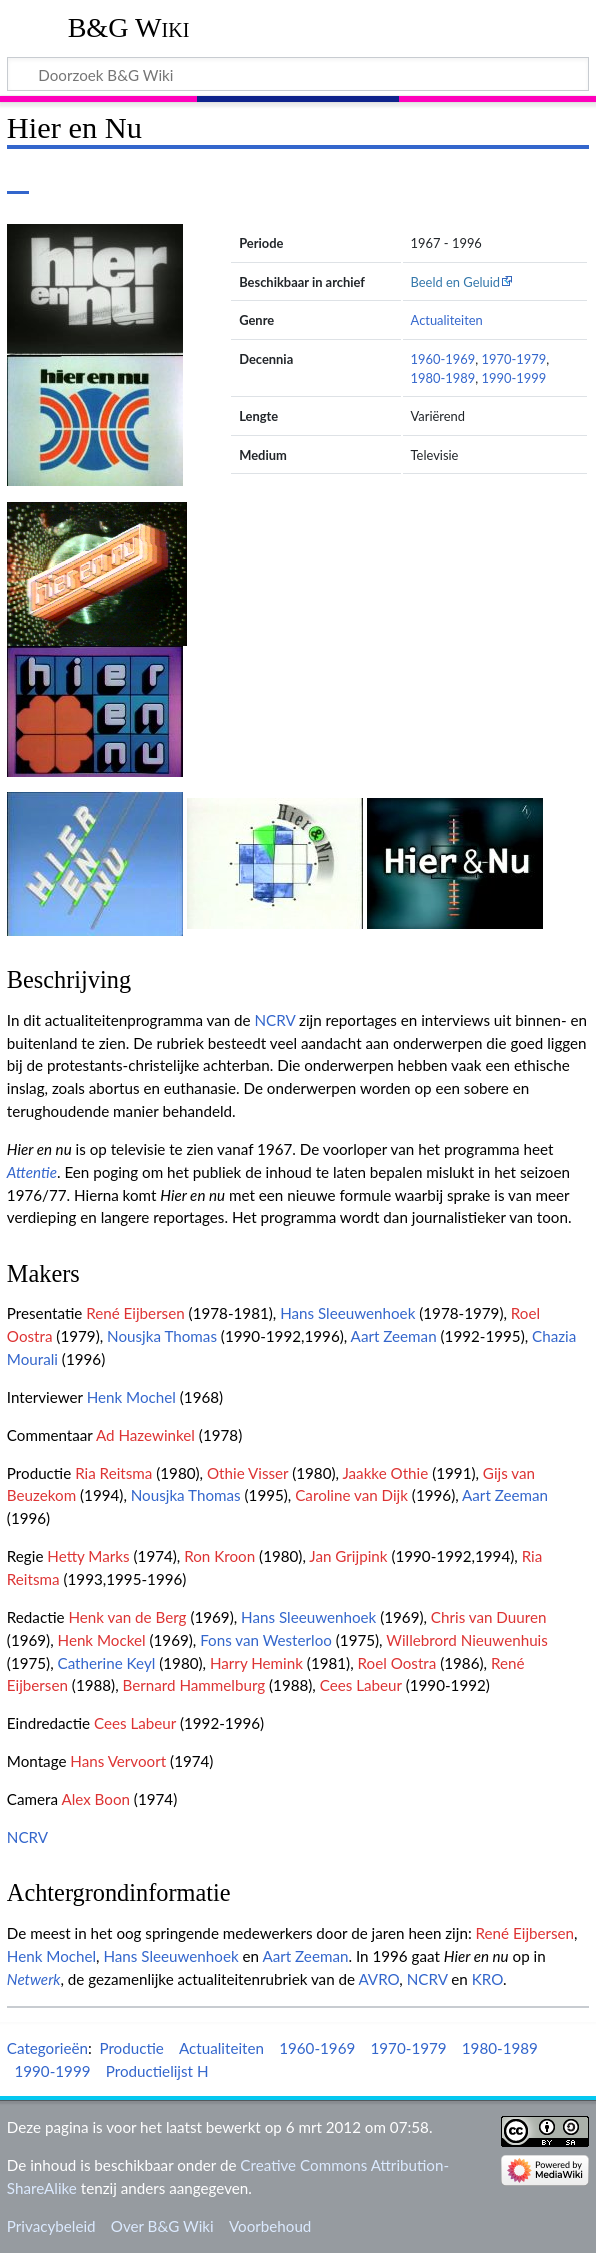 The width and height of the screenshot is (596, 2253). What do you see at coordinates (397, 1663) in the screenshot?
I see `Roel Oostra` at bounding box center [397, 1663].